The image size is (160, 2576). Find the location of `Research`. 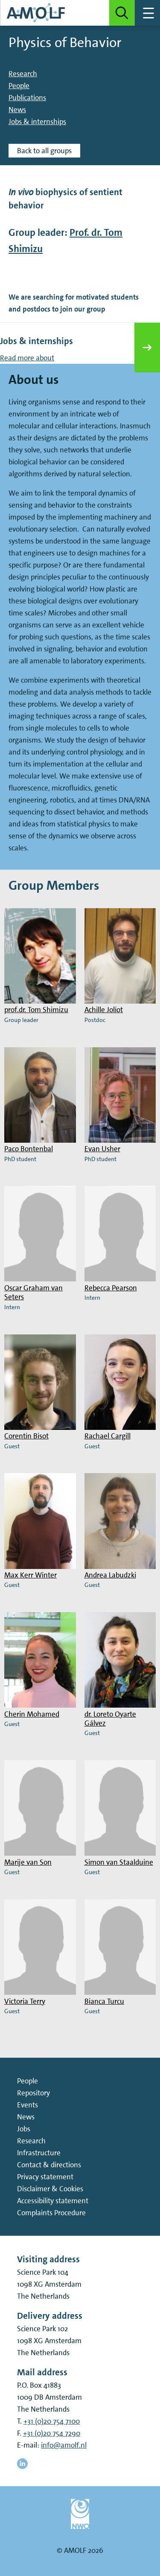

Research is located at coordinates (23, 73).